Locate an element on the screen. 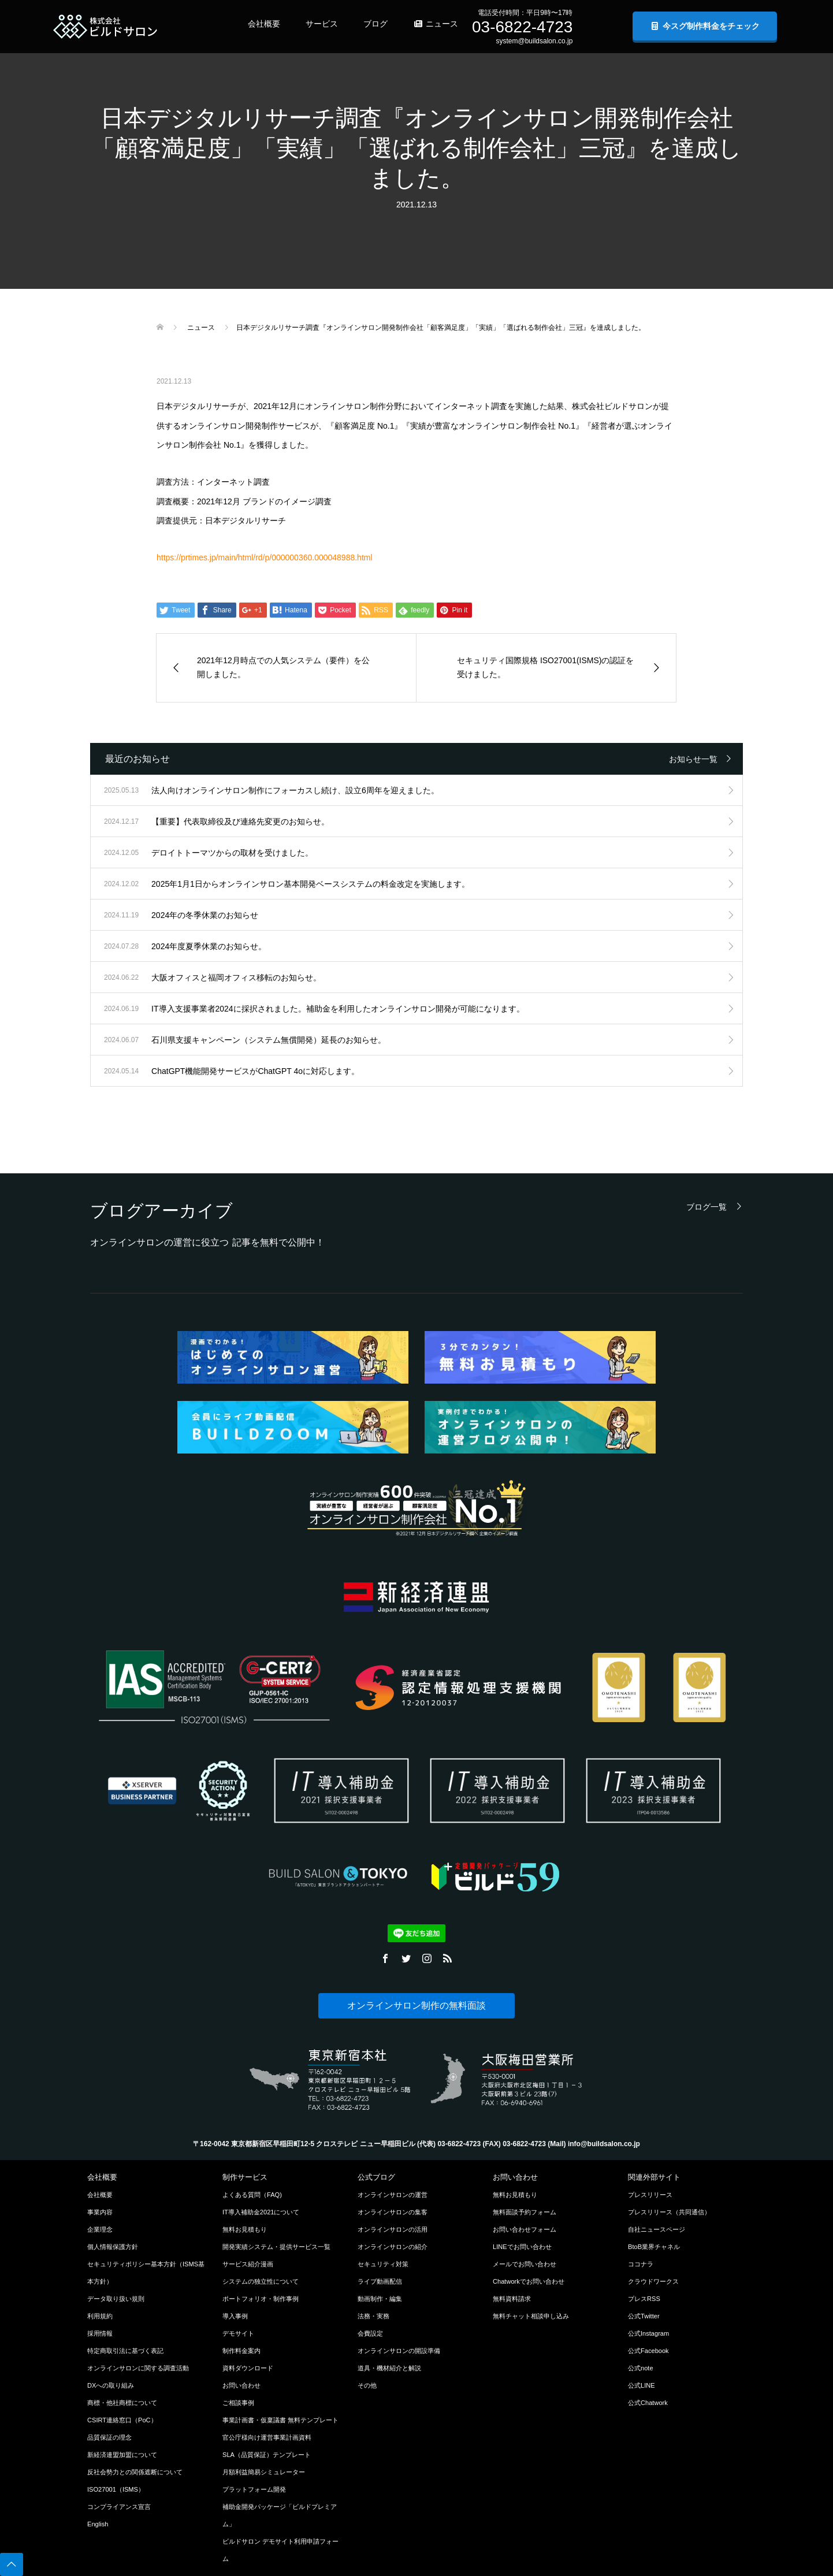 The image size is (833, 2576). 公式note is located at coordinates (640, 2368).